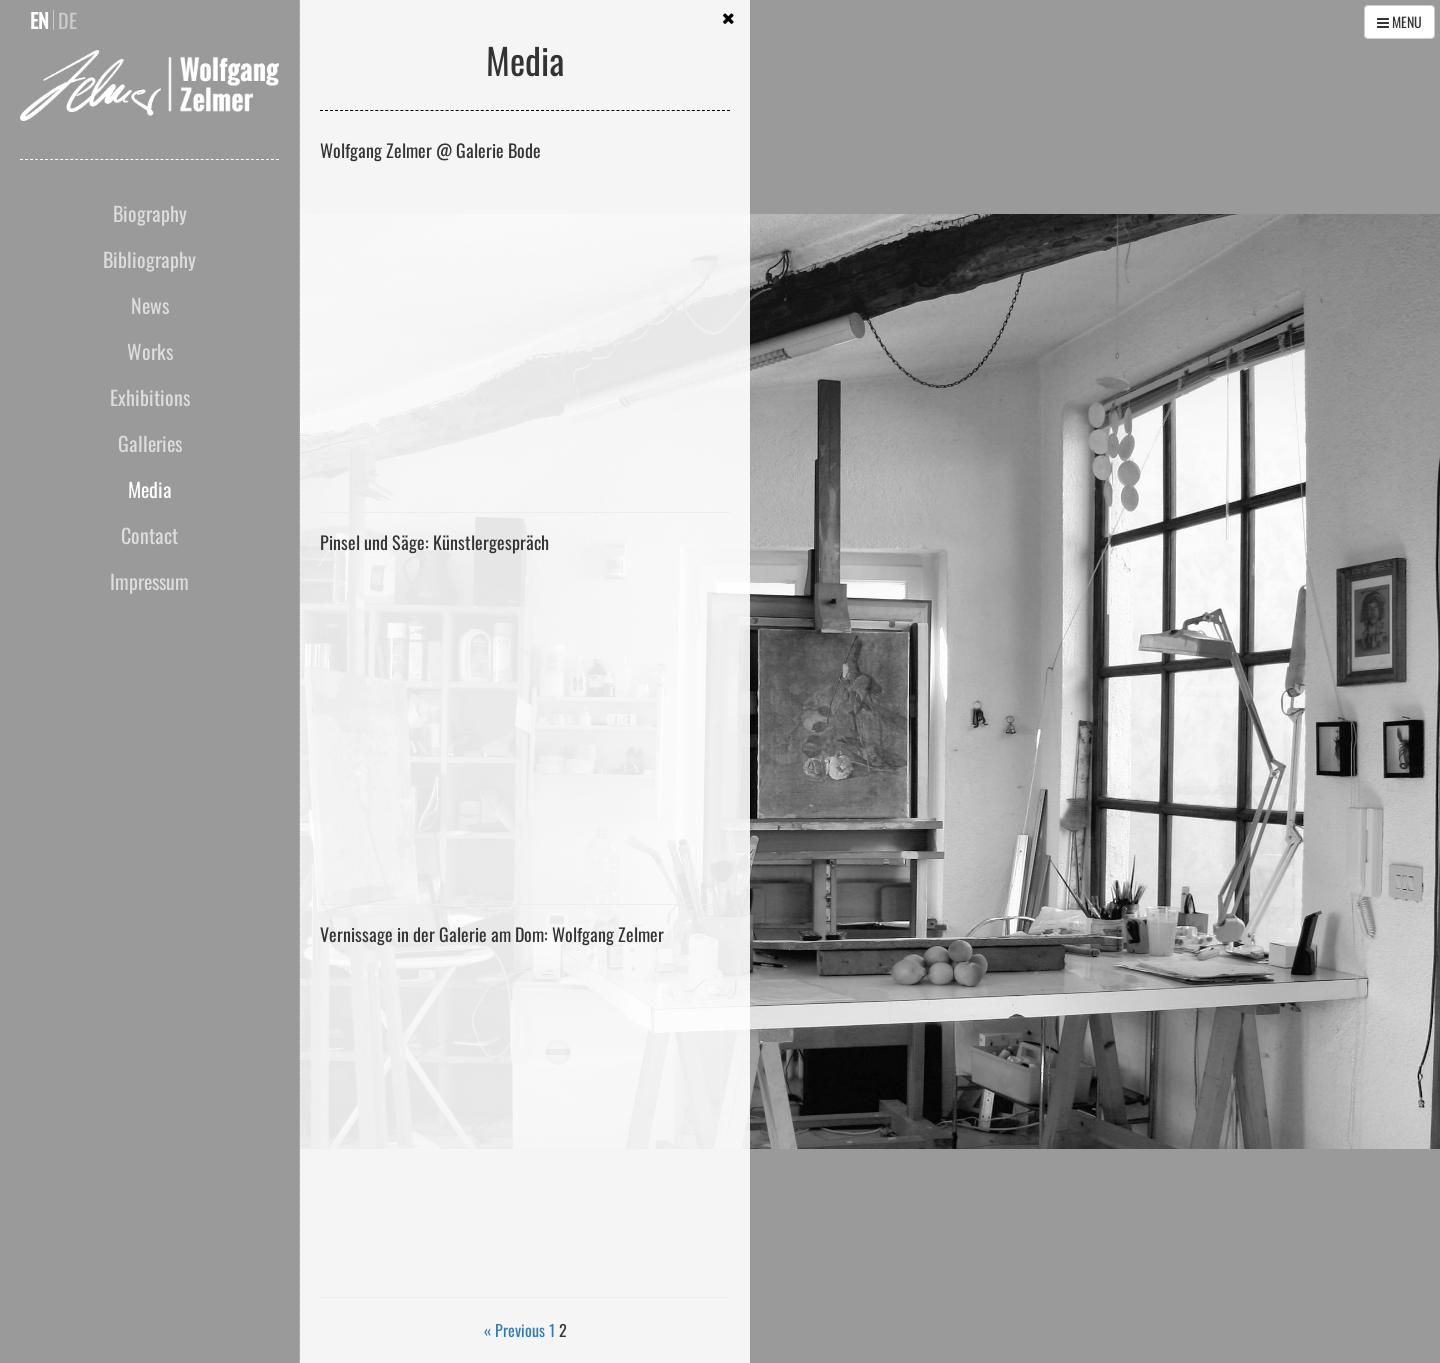  I want to click on Biography, so click(150, 213).